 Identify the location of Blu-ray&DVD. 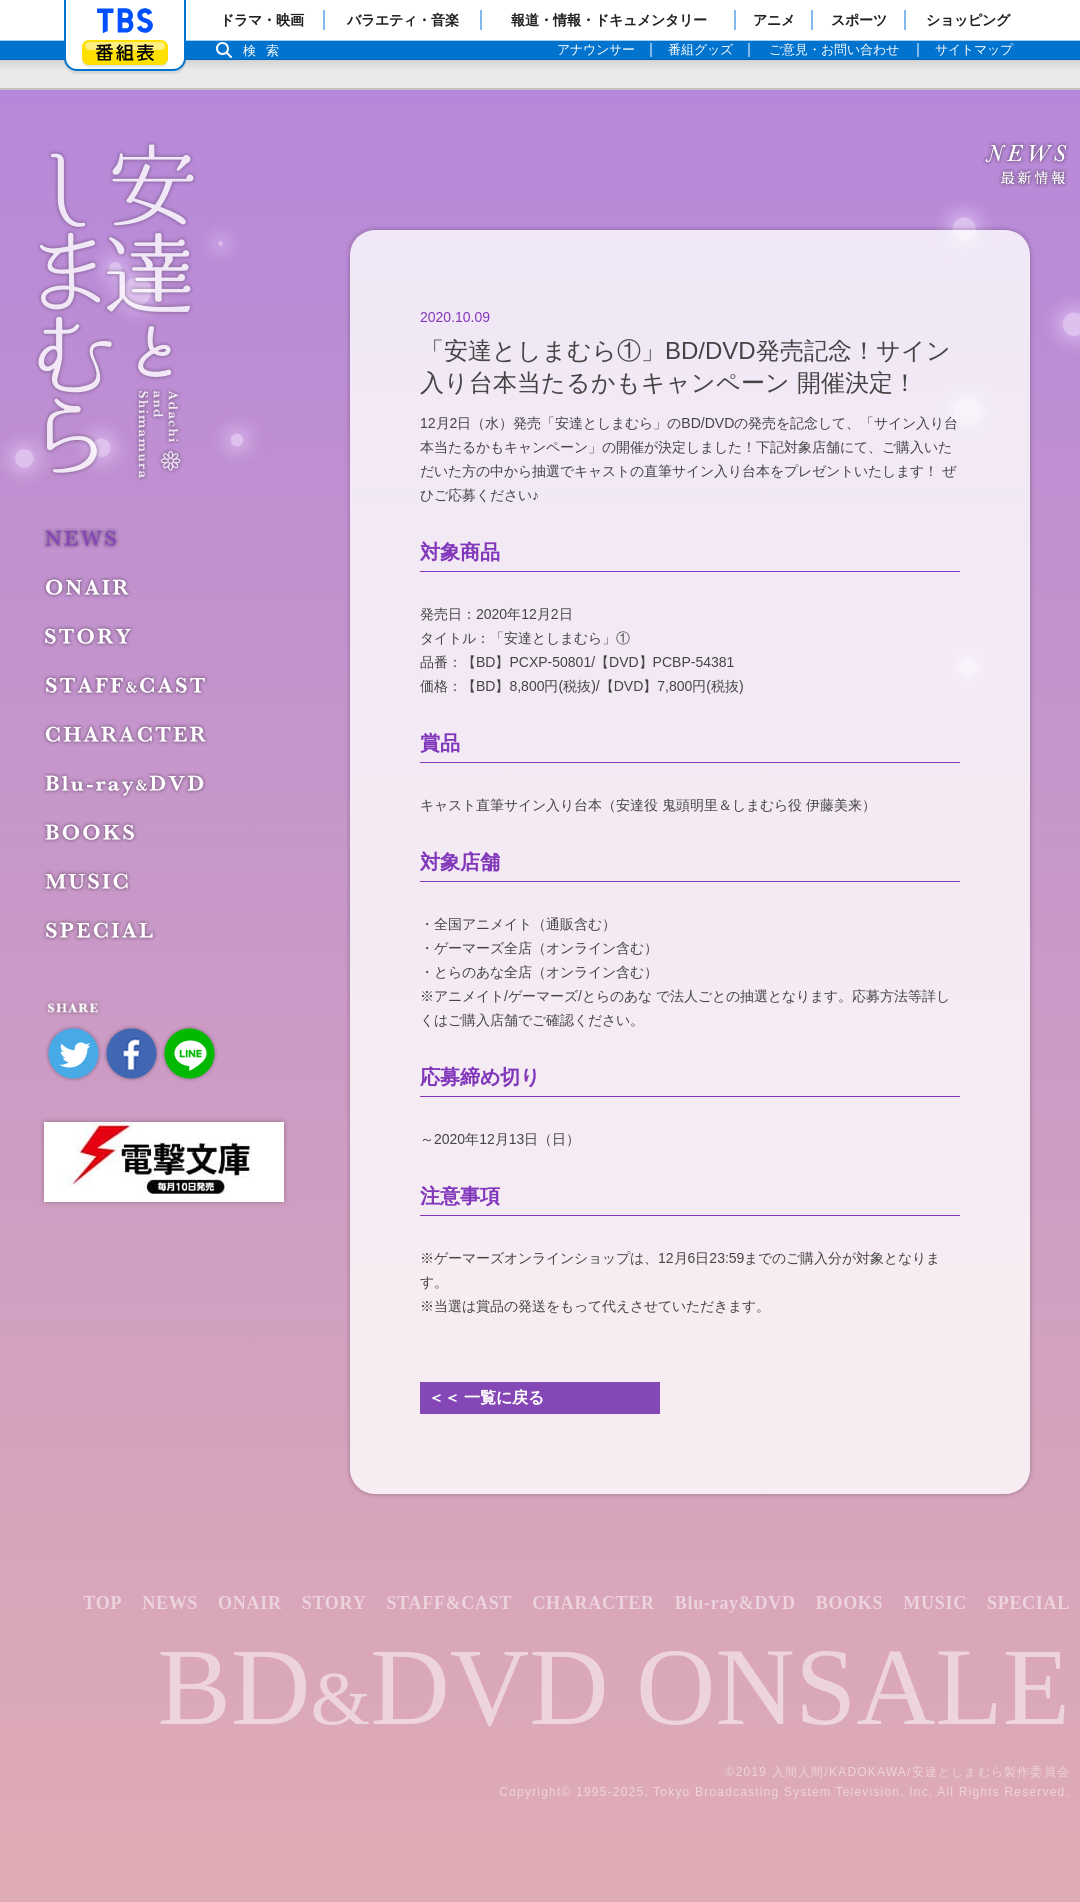
(124, 783).